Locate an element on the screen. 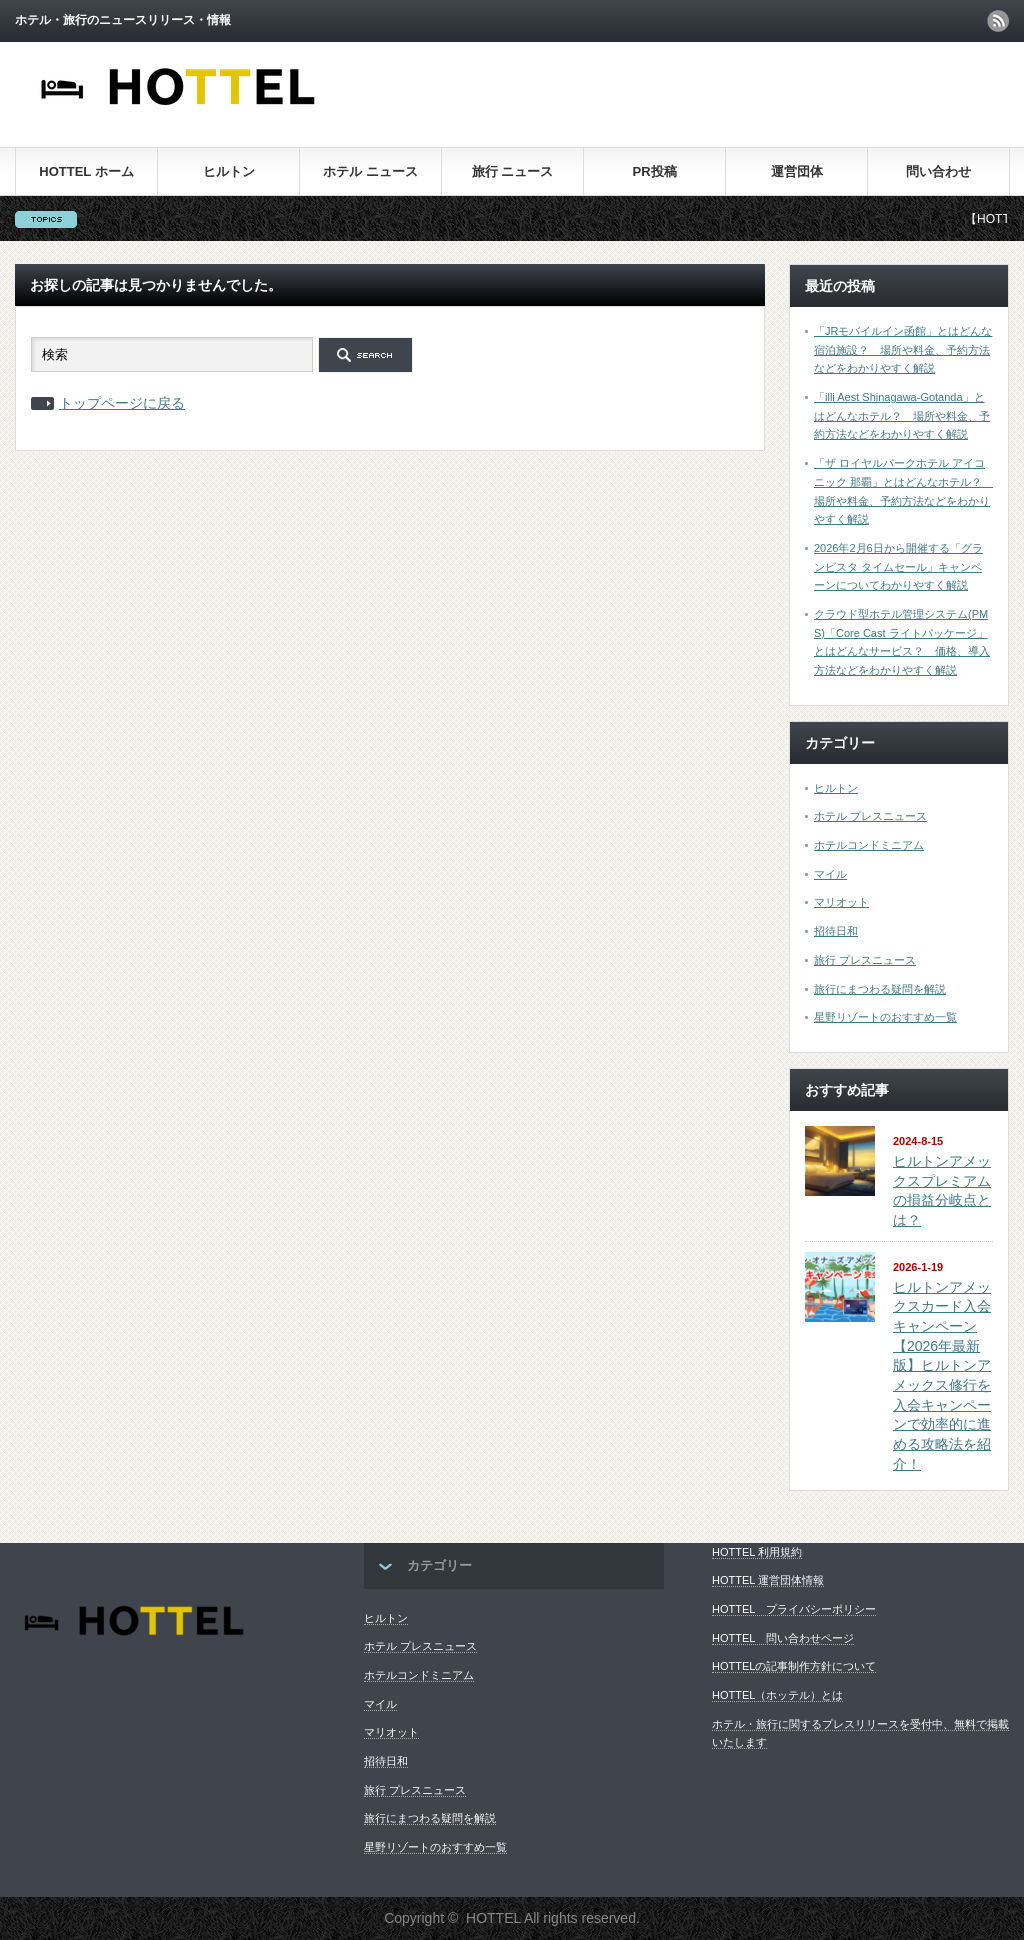 This screenshot has height=1940, width=1024. PR投稿 is located at coordinates (654, 171).